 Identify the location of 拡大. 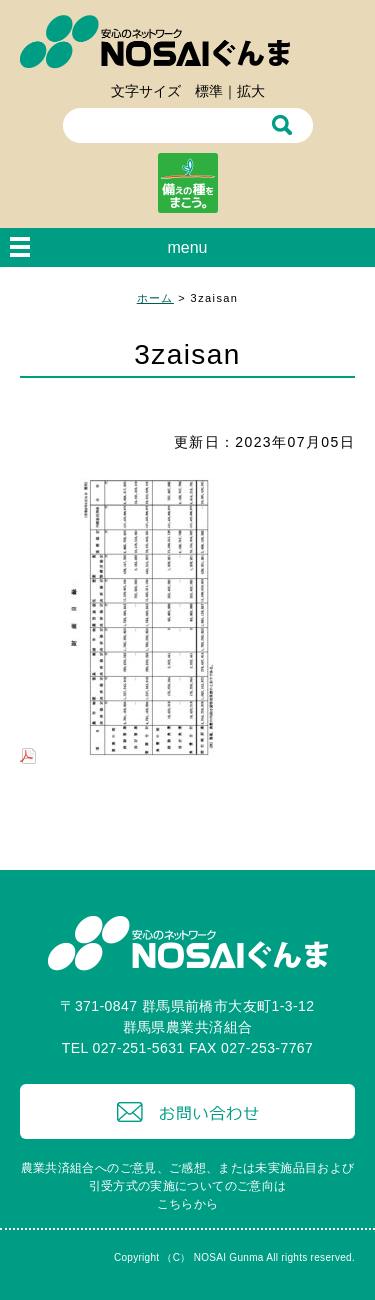
(251, 91).